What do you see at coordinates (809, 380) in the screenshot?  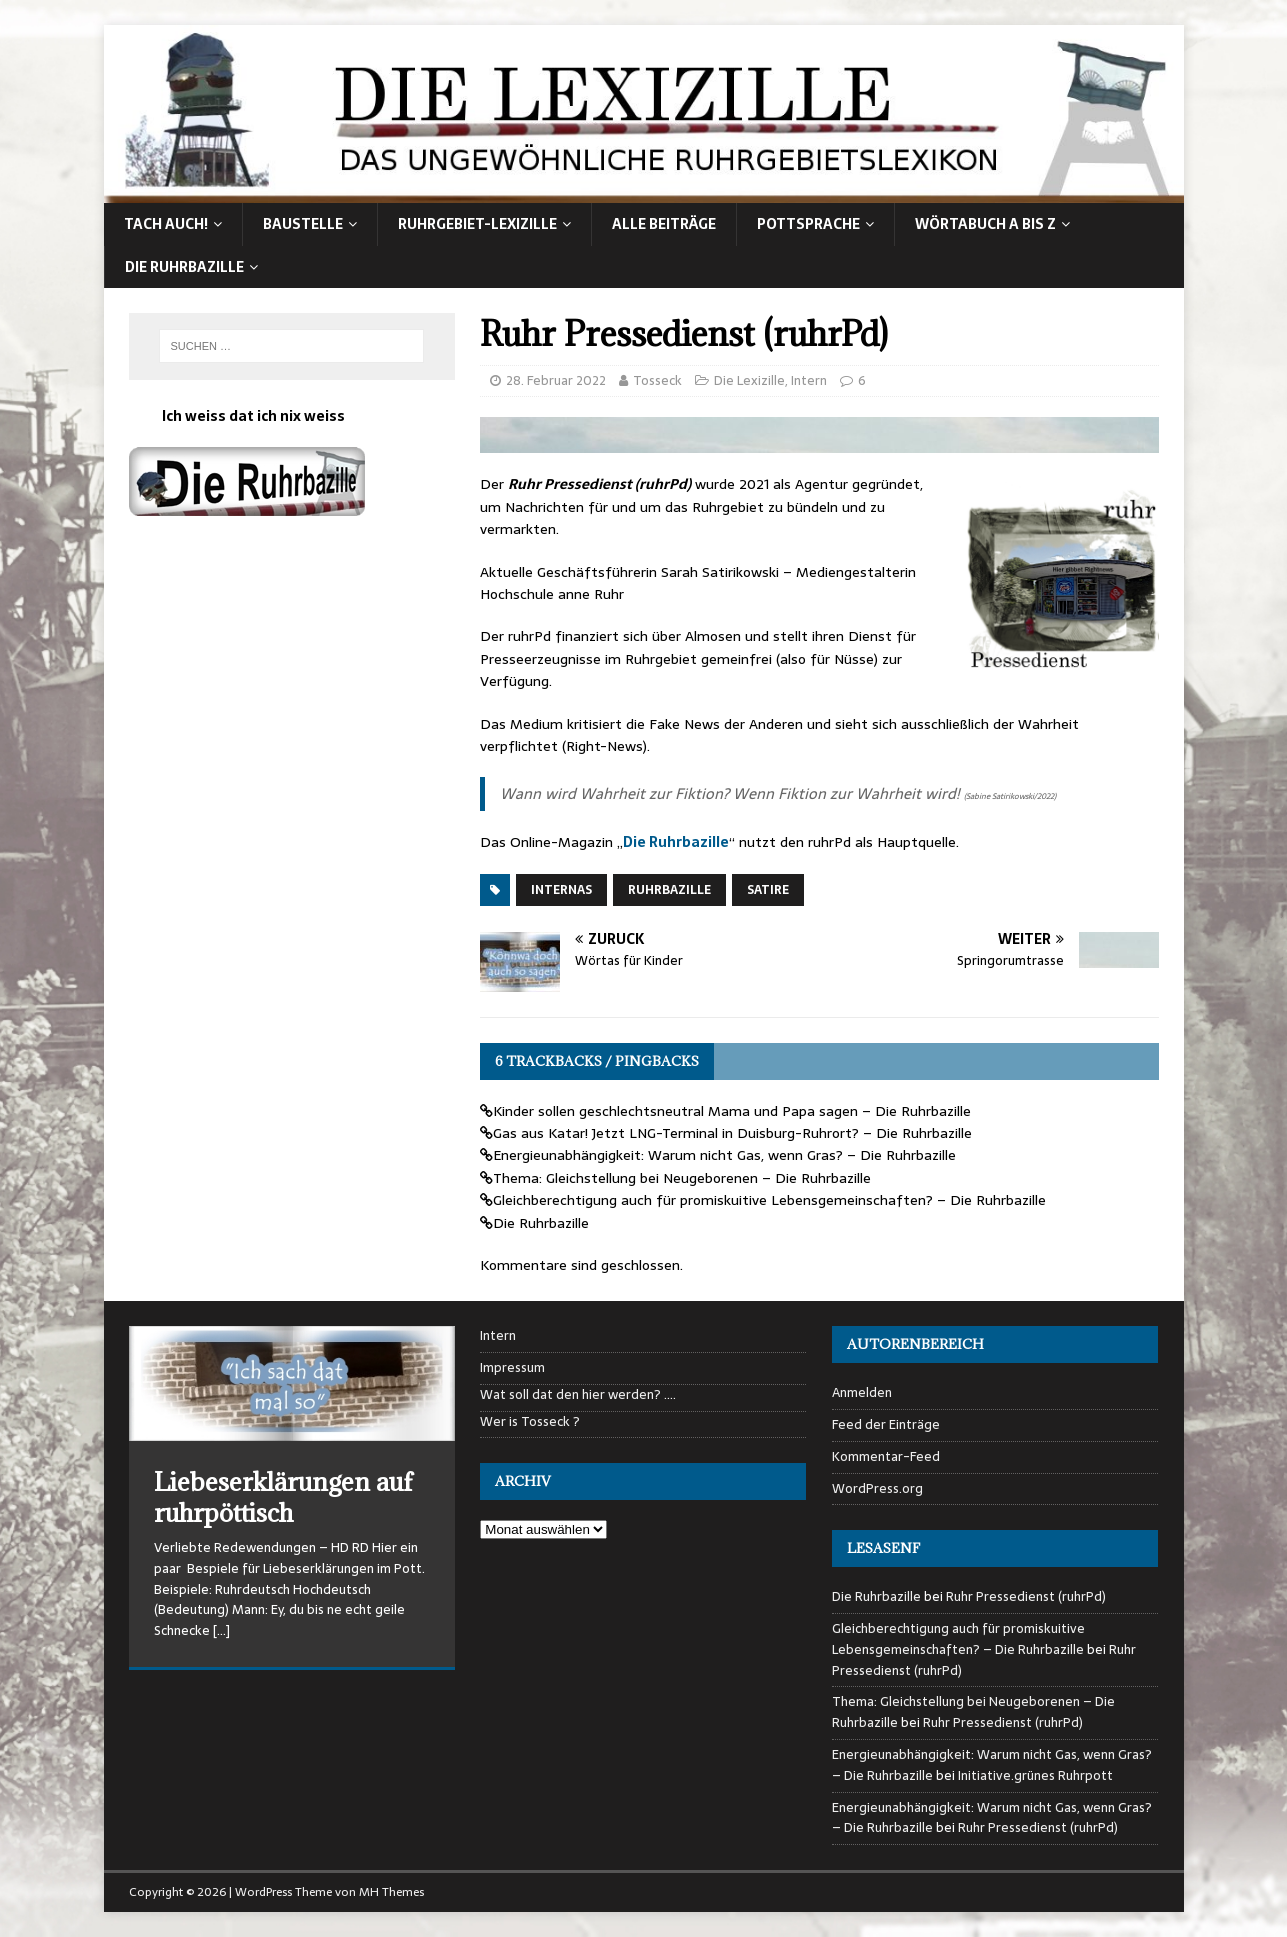 I see `Intern` at bounding box center [809, 380].